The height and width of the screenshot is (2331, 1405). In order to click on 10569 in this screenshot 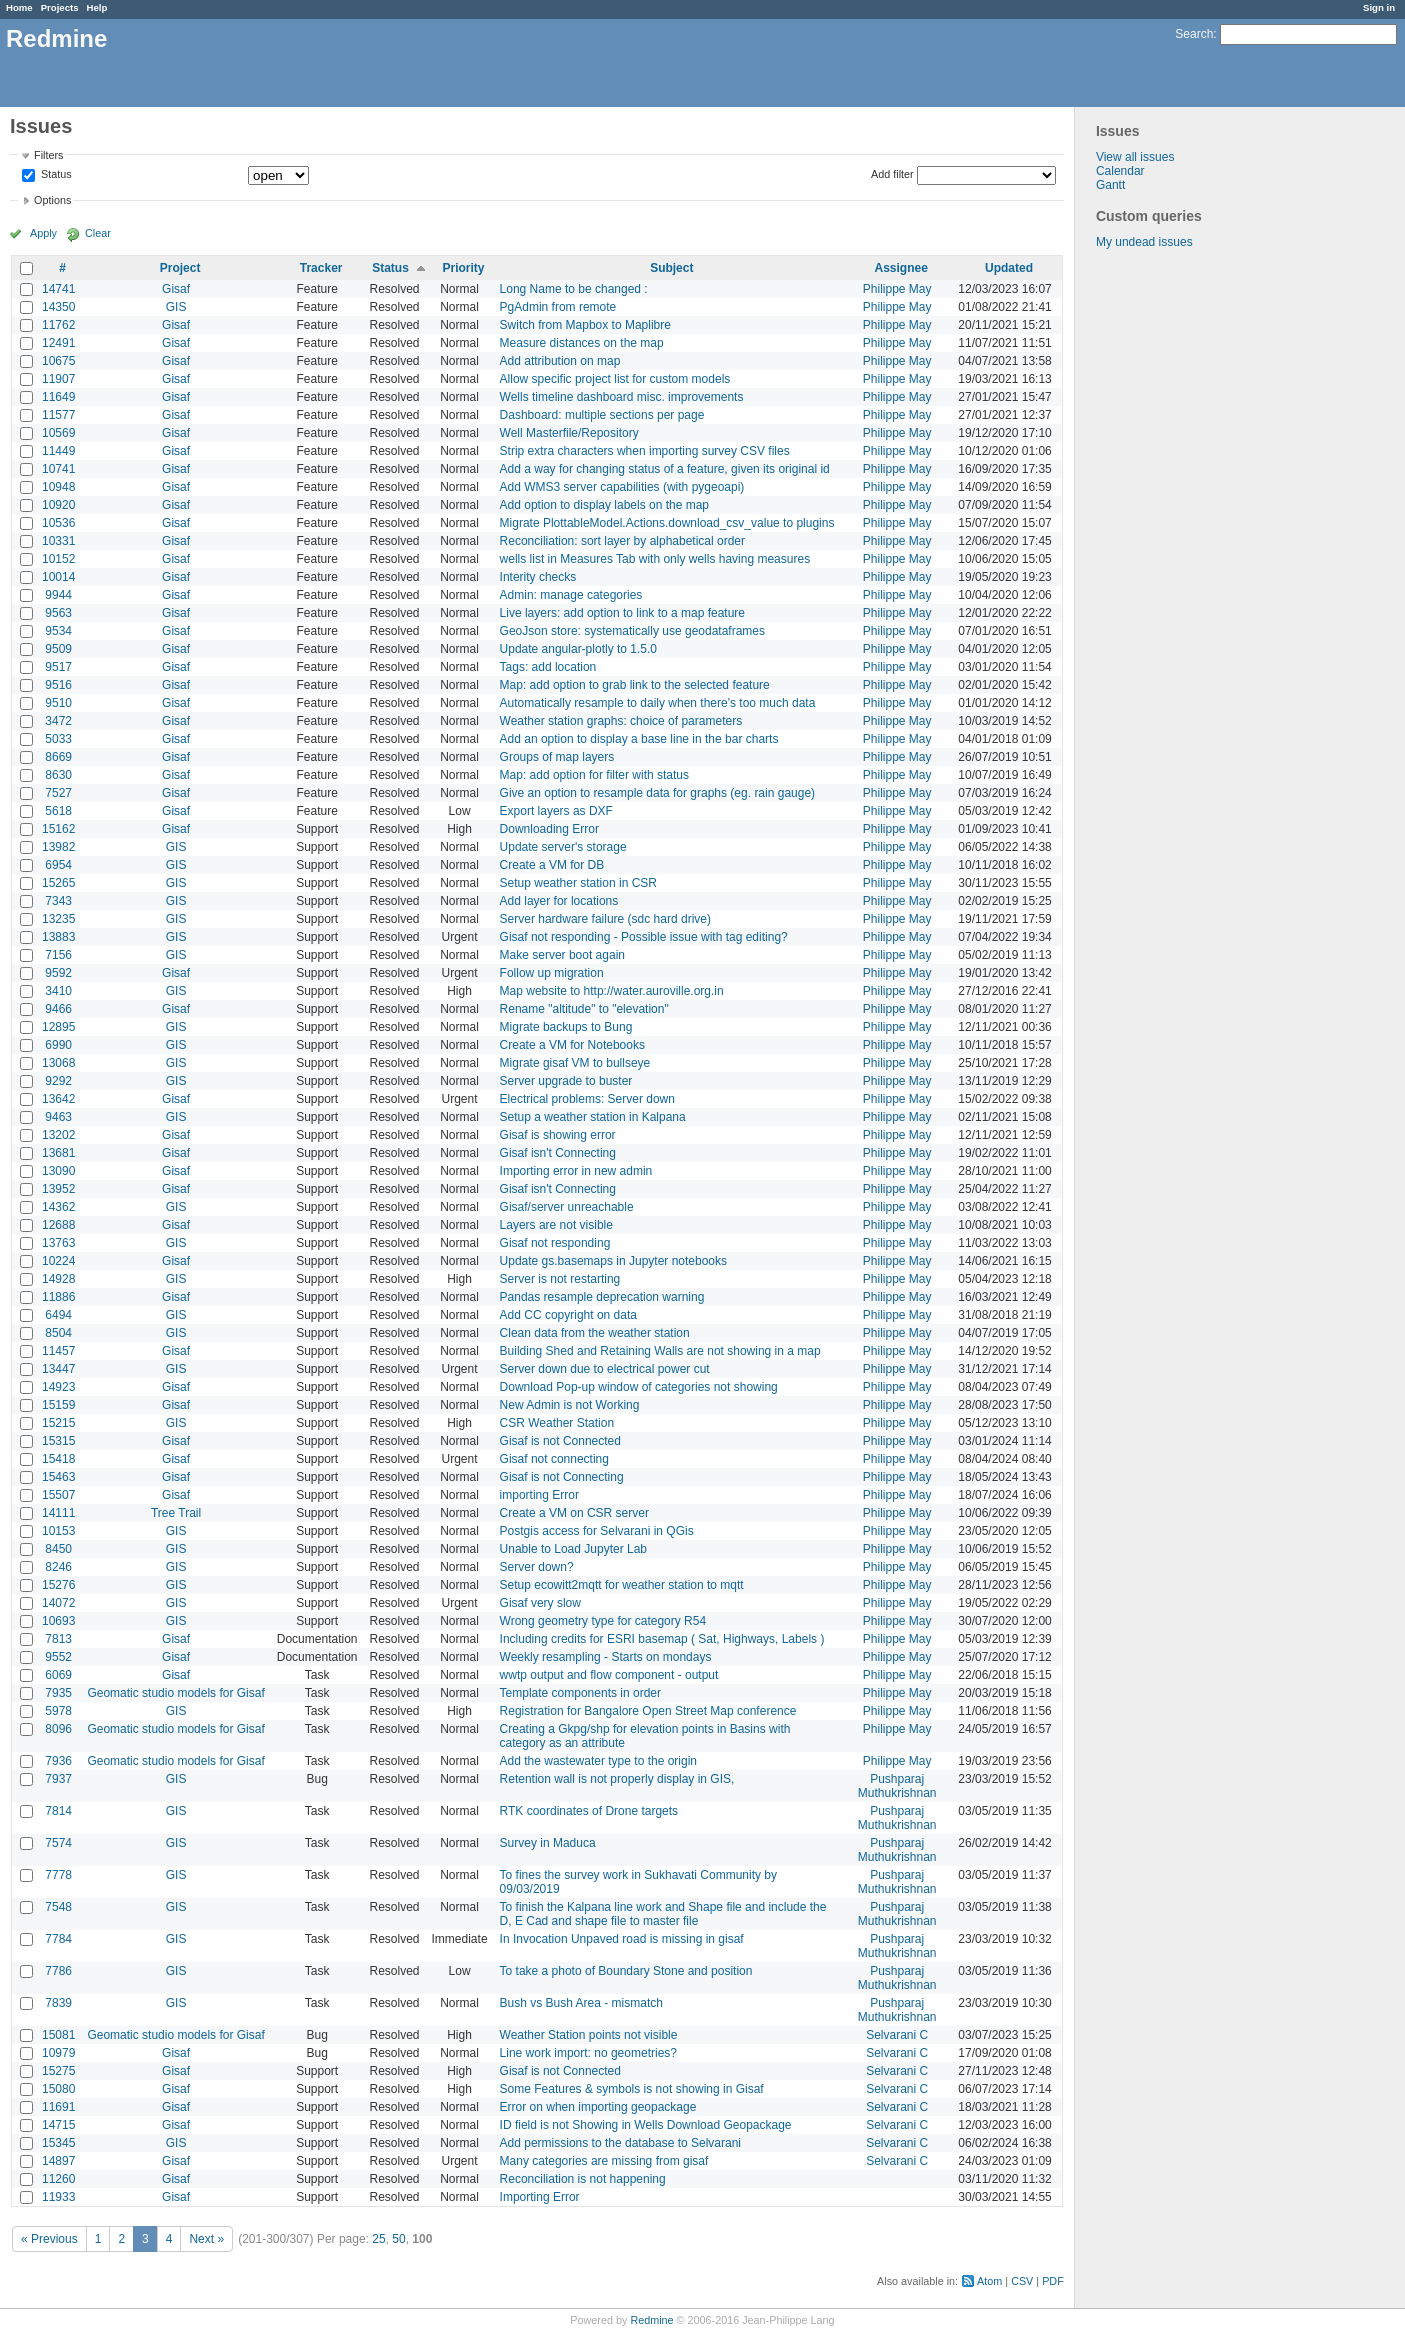, I will do `click(58, 433)`.